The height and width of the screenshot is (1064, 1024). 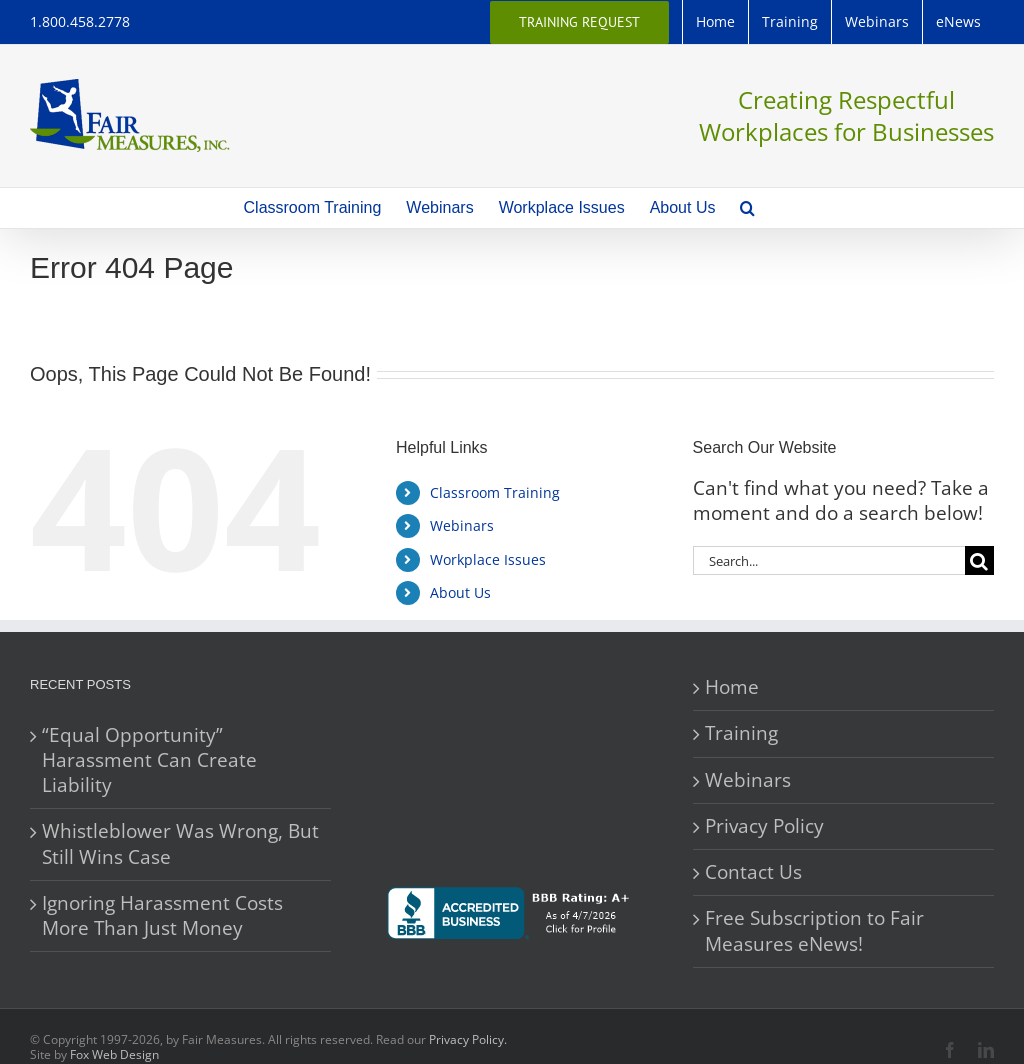 What do you see at coordinates (732, 687) in the screenshot?
I see `Home` at bounding box center [732, 687].